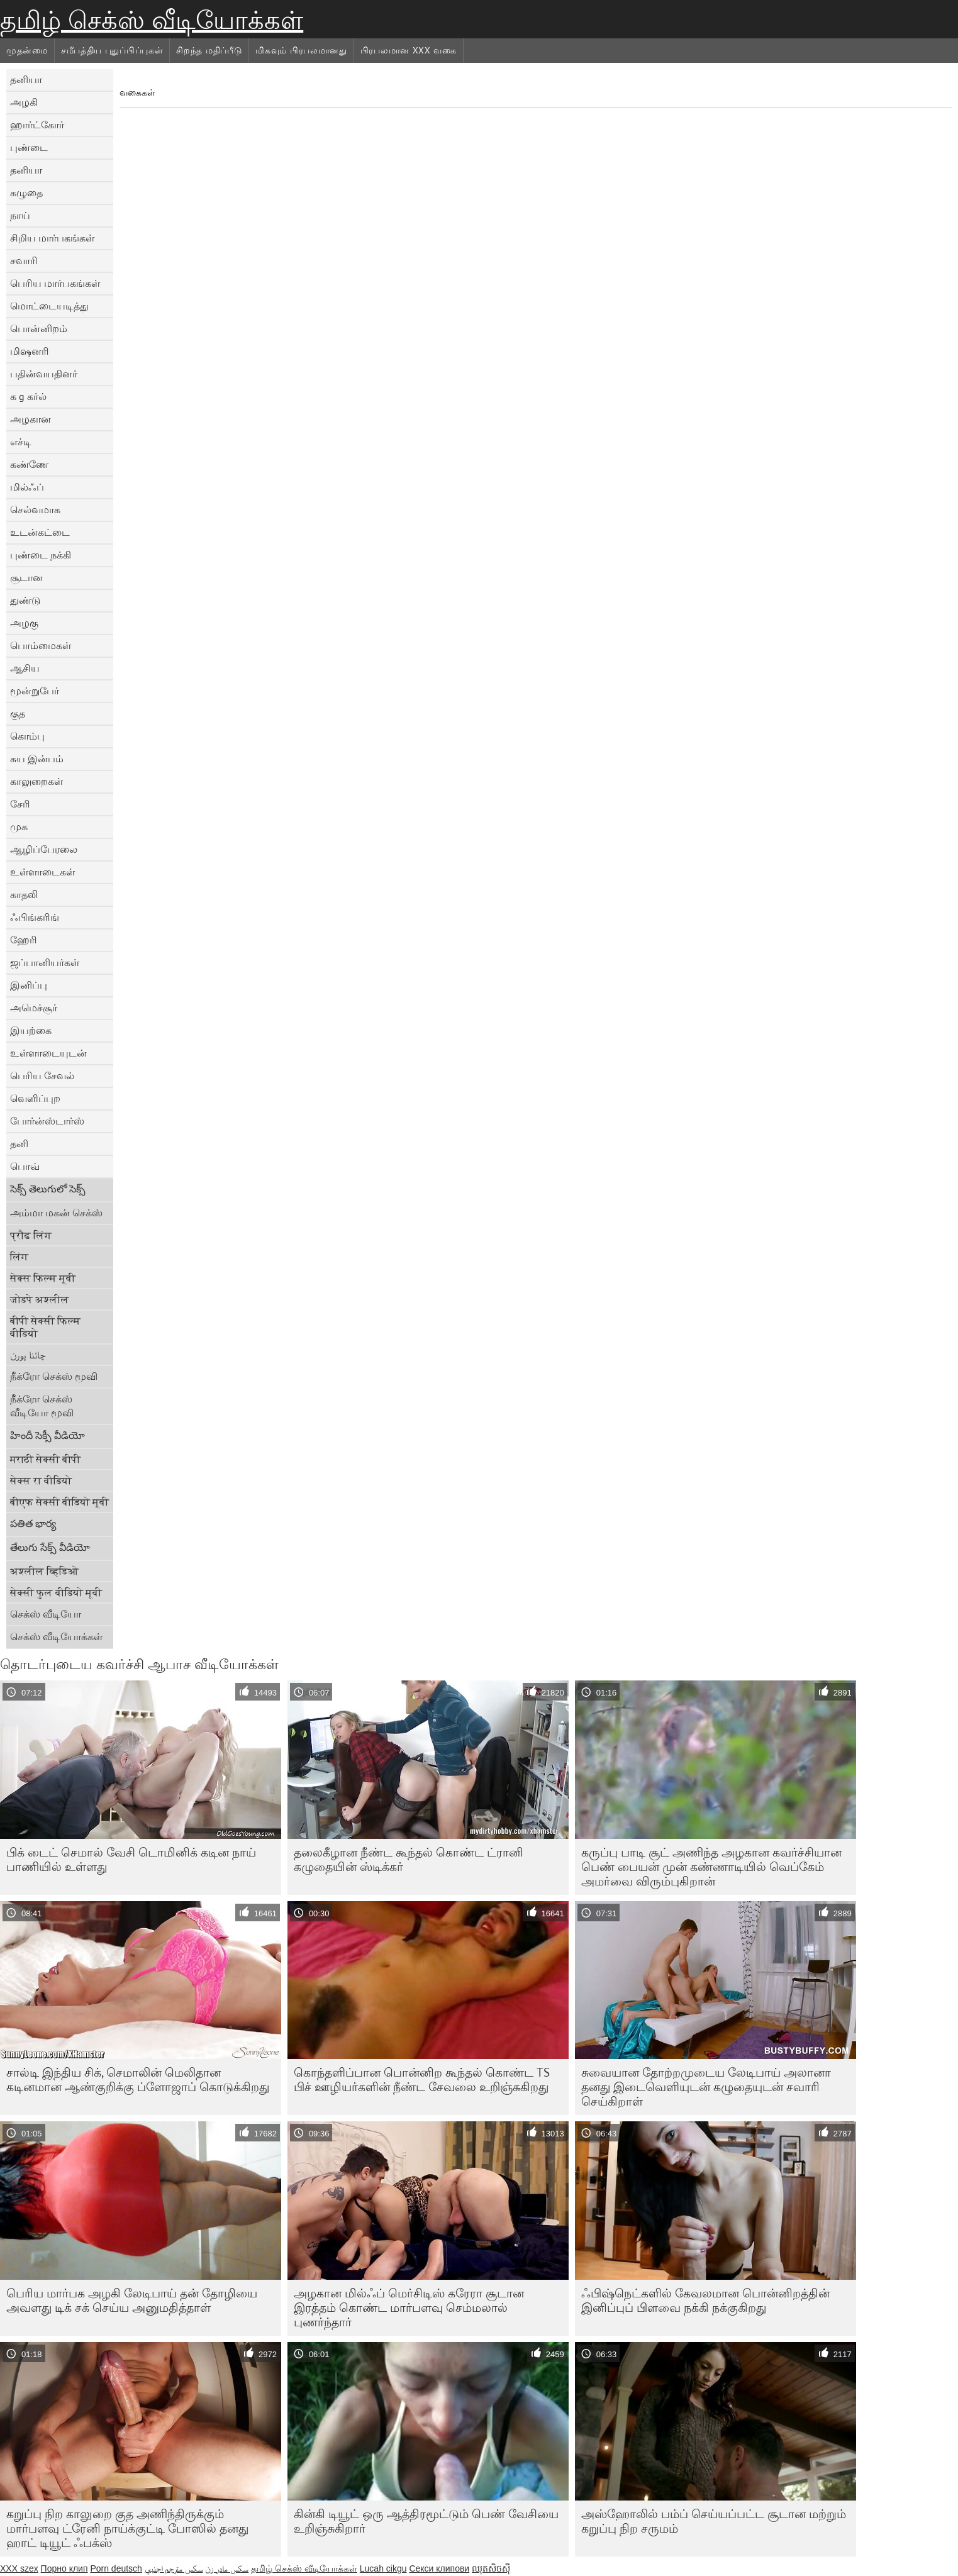 The image size is (958, 2576). I want to click on அழகான, so click(30, 419).